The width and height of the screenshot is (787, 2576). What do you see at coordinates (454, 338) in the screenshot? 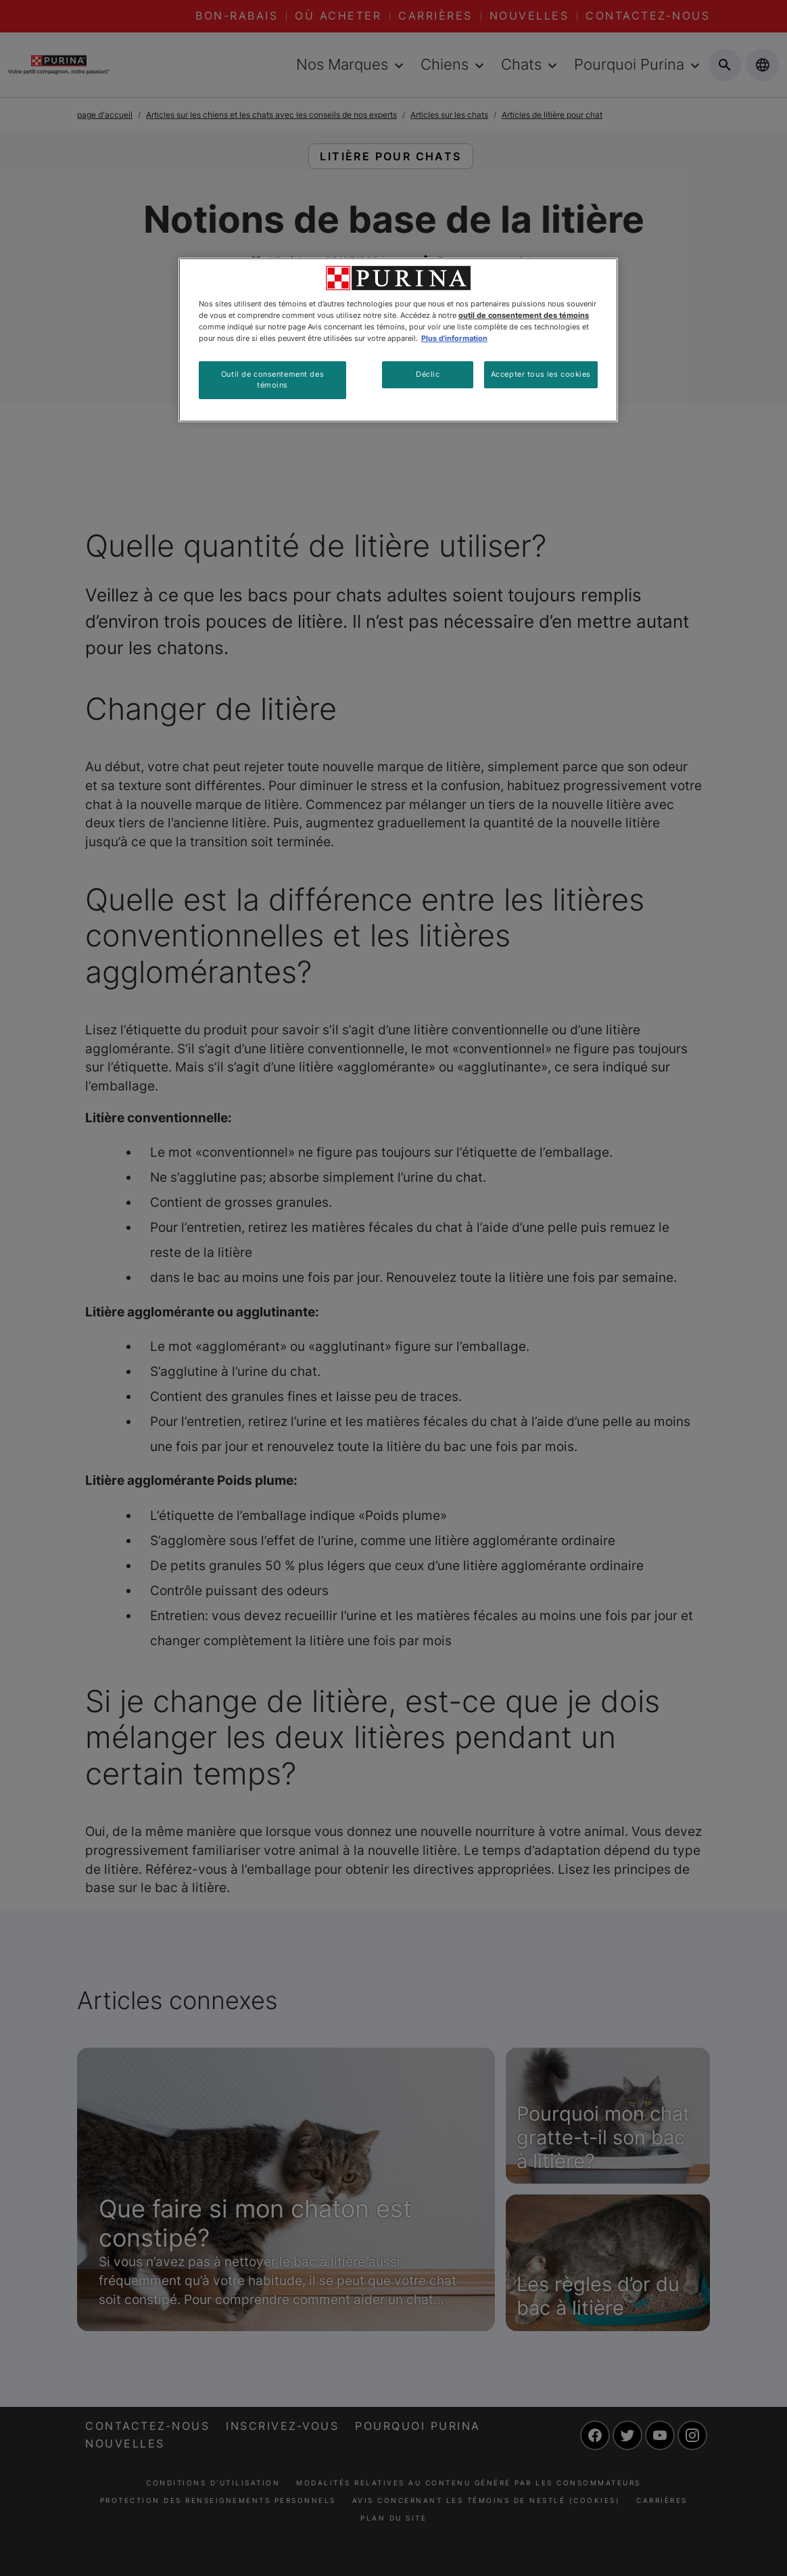
I see `Plus d'information` at bounding box center [454, 338].